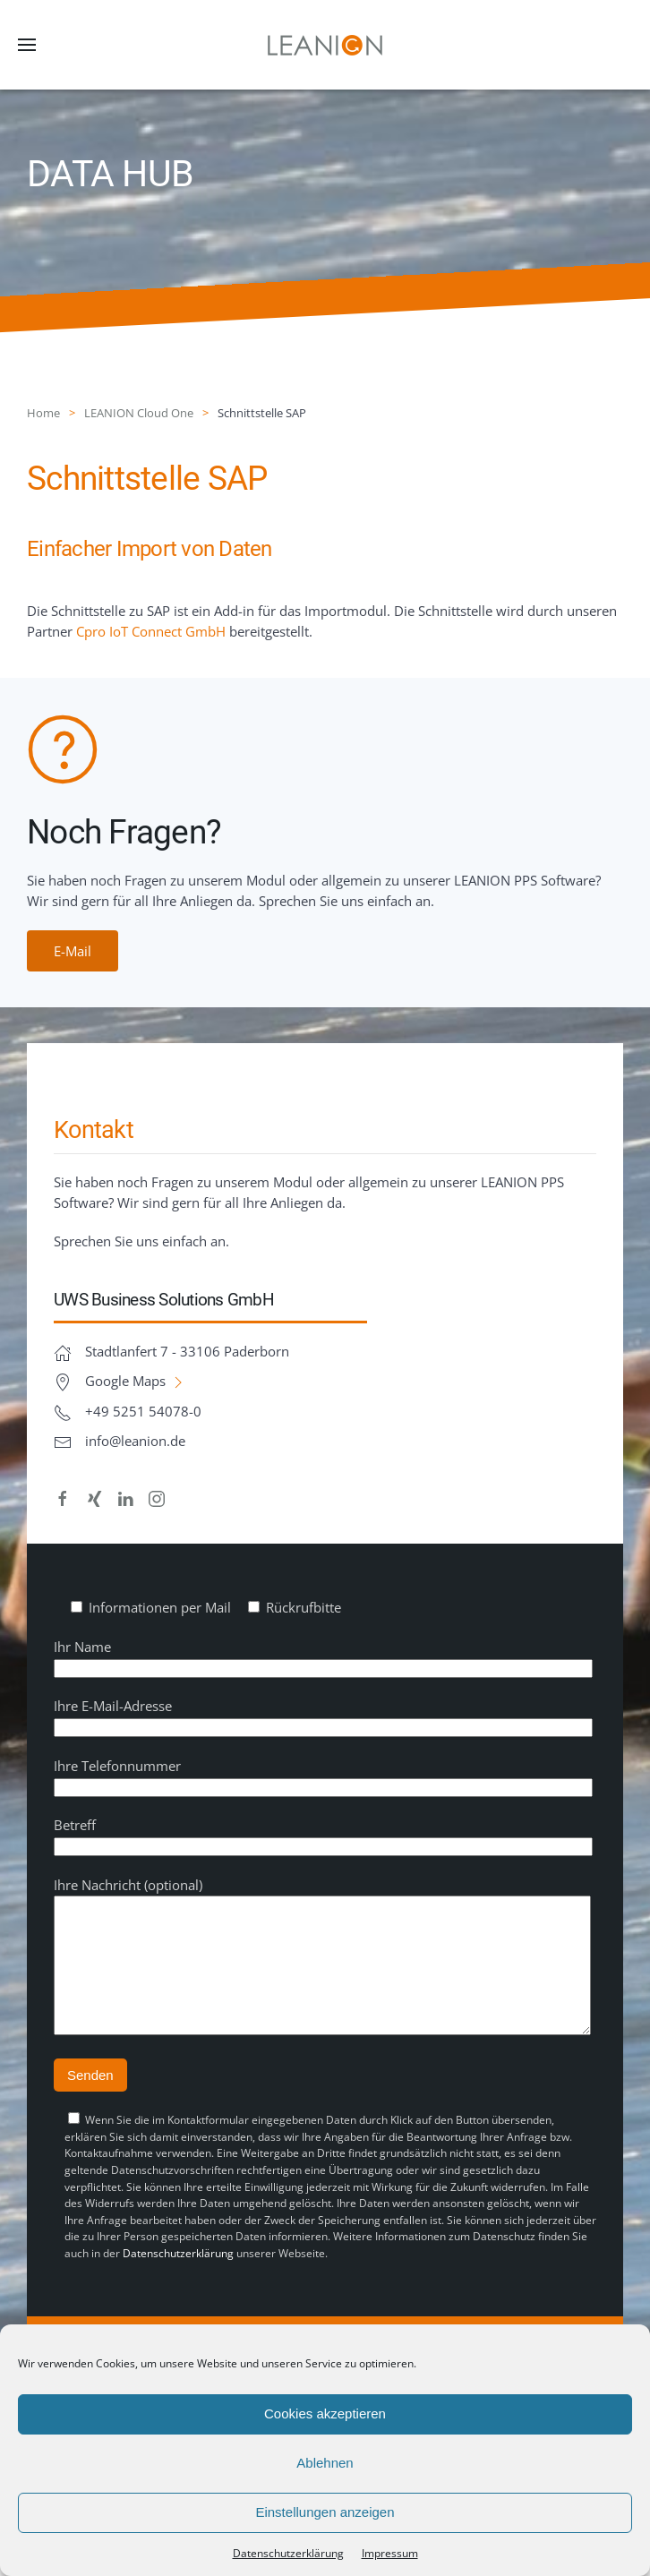 The width and height of the screenshot is (650, 2576). What do you see at coordinates (324, 2462) in the screenshot?
I see `Ablehnen` at bounding box center [324, 2462].